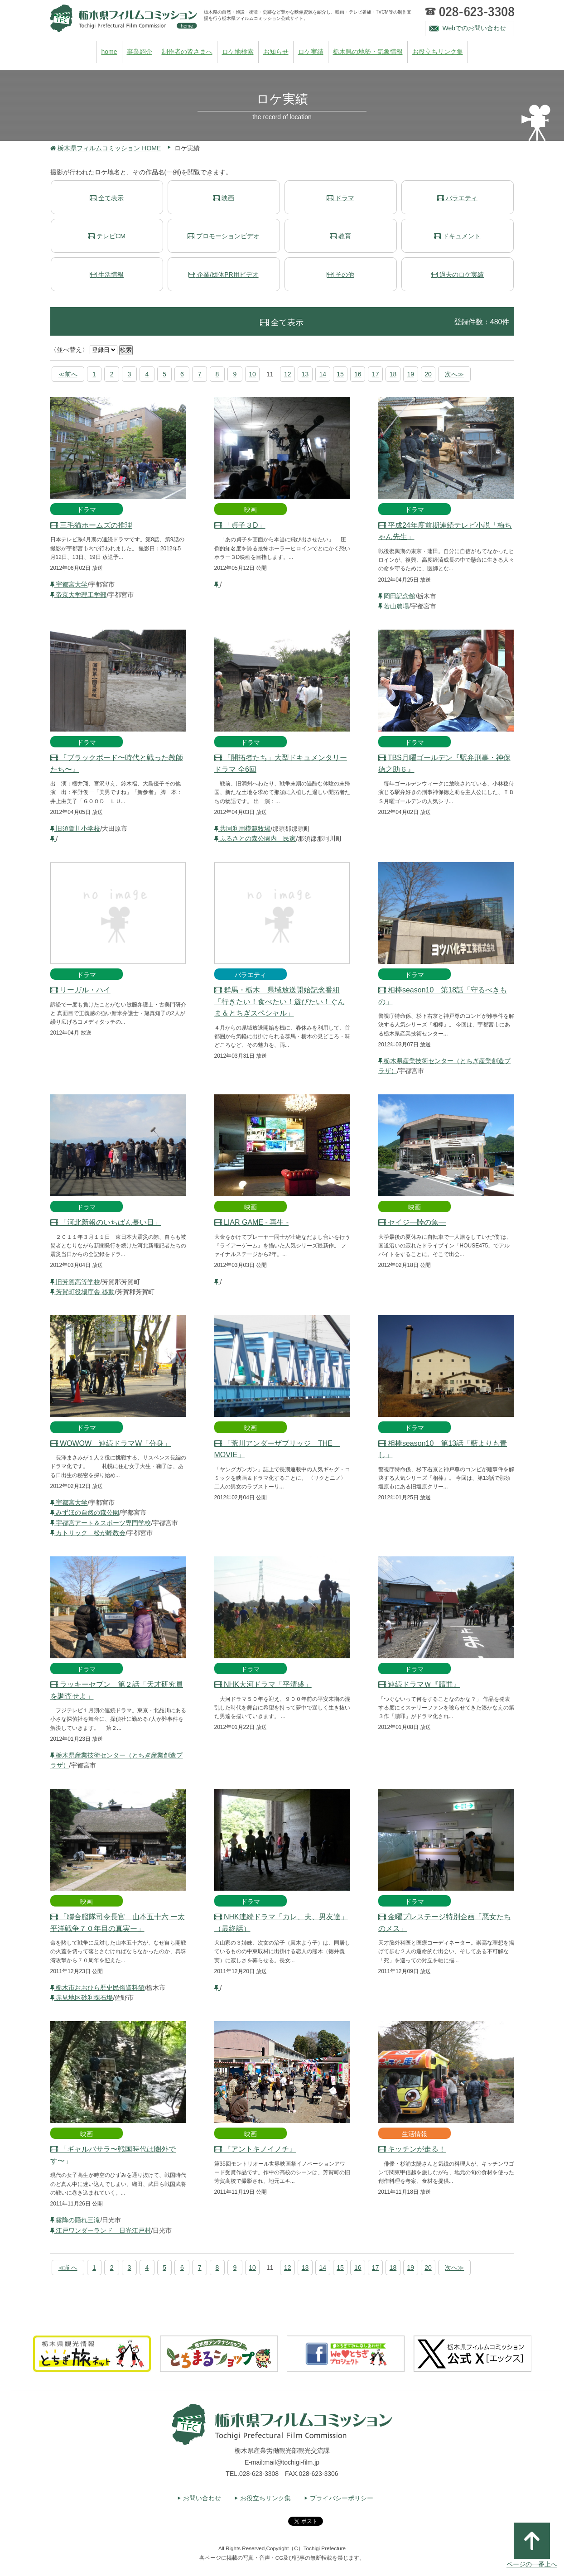 The width and height of the screenshot is (564, 2576). I want to click on LIAR GAME - 再生 -, so click(251, 1222).